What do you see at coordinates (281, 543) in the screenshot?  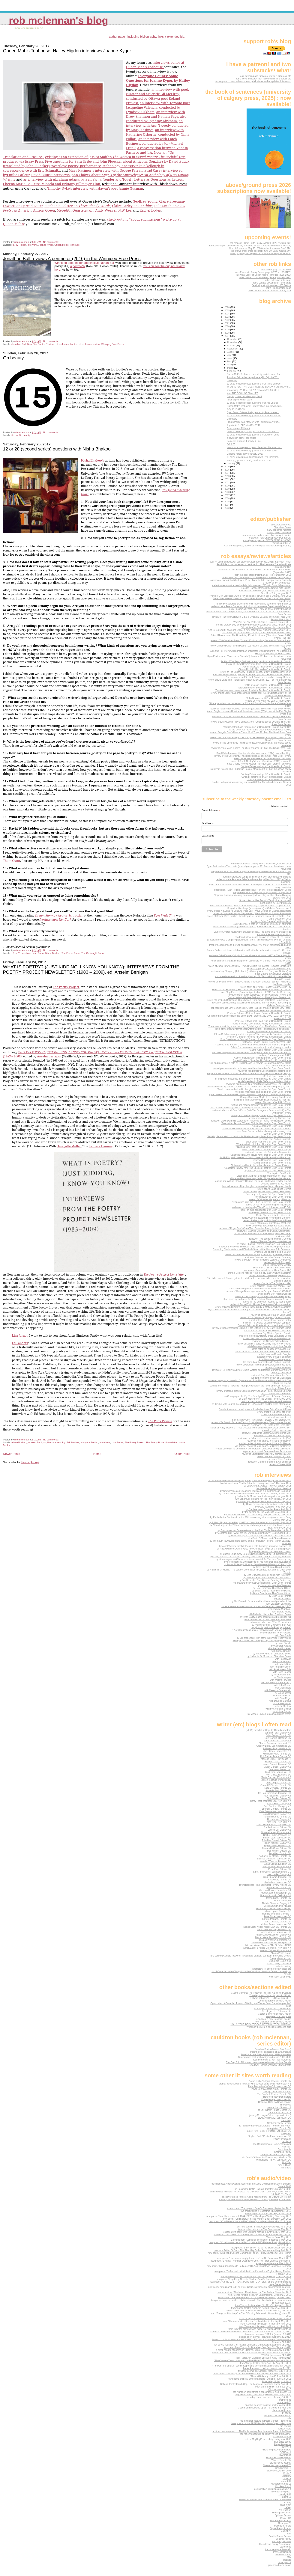 I see `Poetics.ca (2002-7)` at bounding box center [281, 543].